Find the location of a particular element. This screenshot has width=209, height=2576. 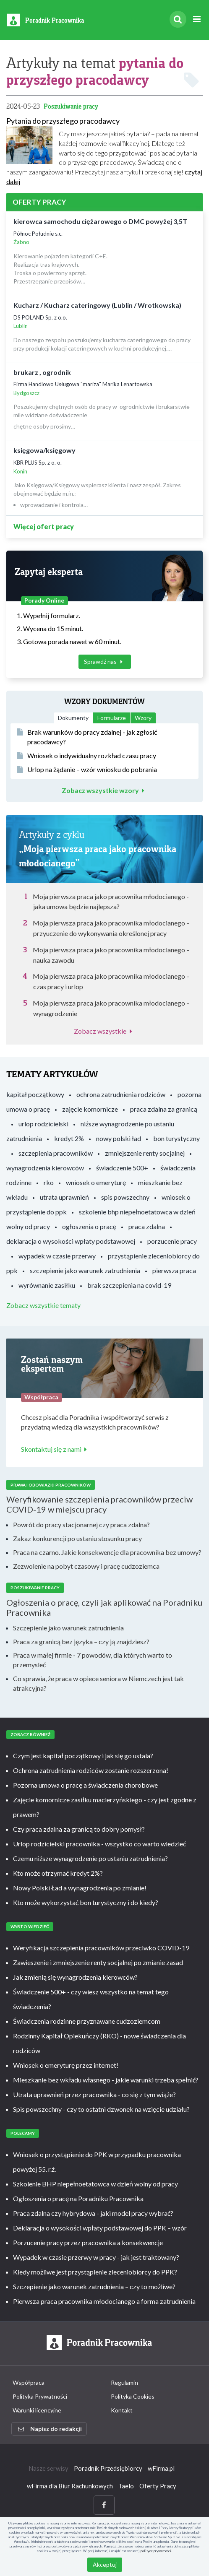

Praca zdalna czy hybrydowa - jaki model pracy wybrać? is located at coordinates (93, 2213).